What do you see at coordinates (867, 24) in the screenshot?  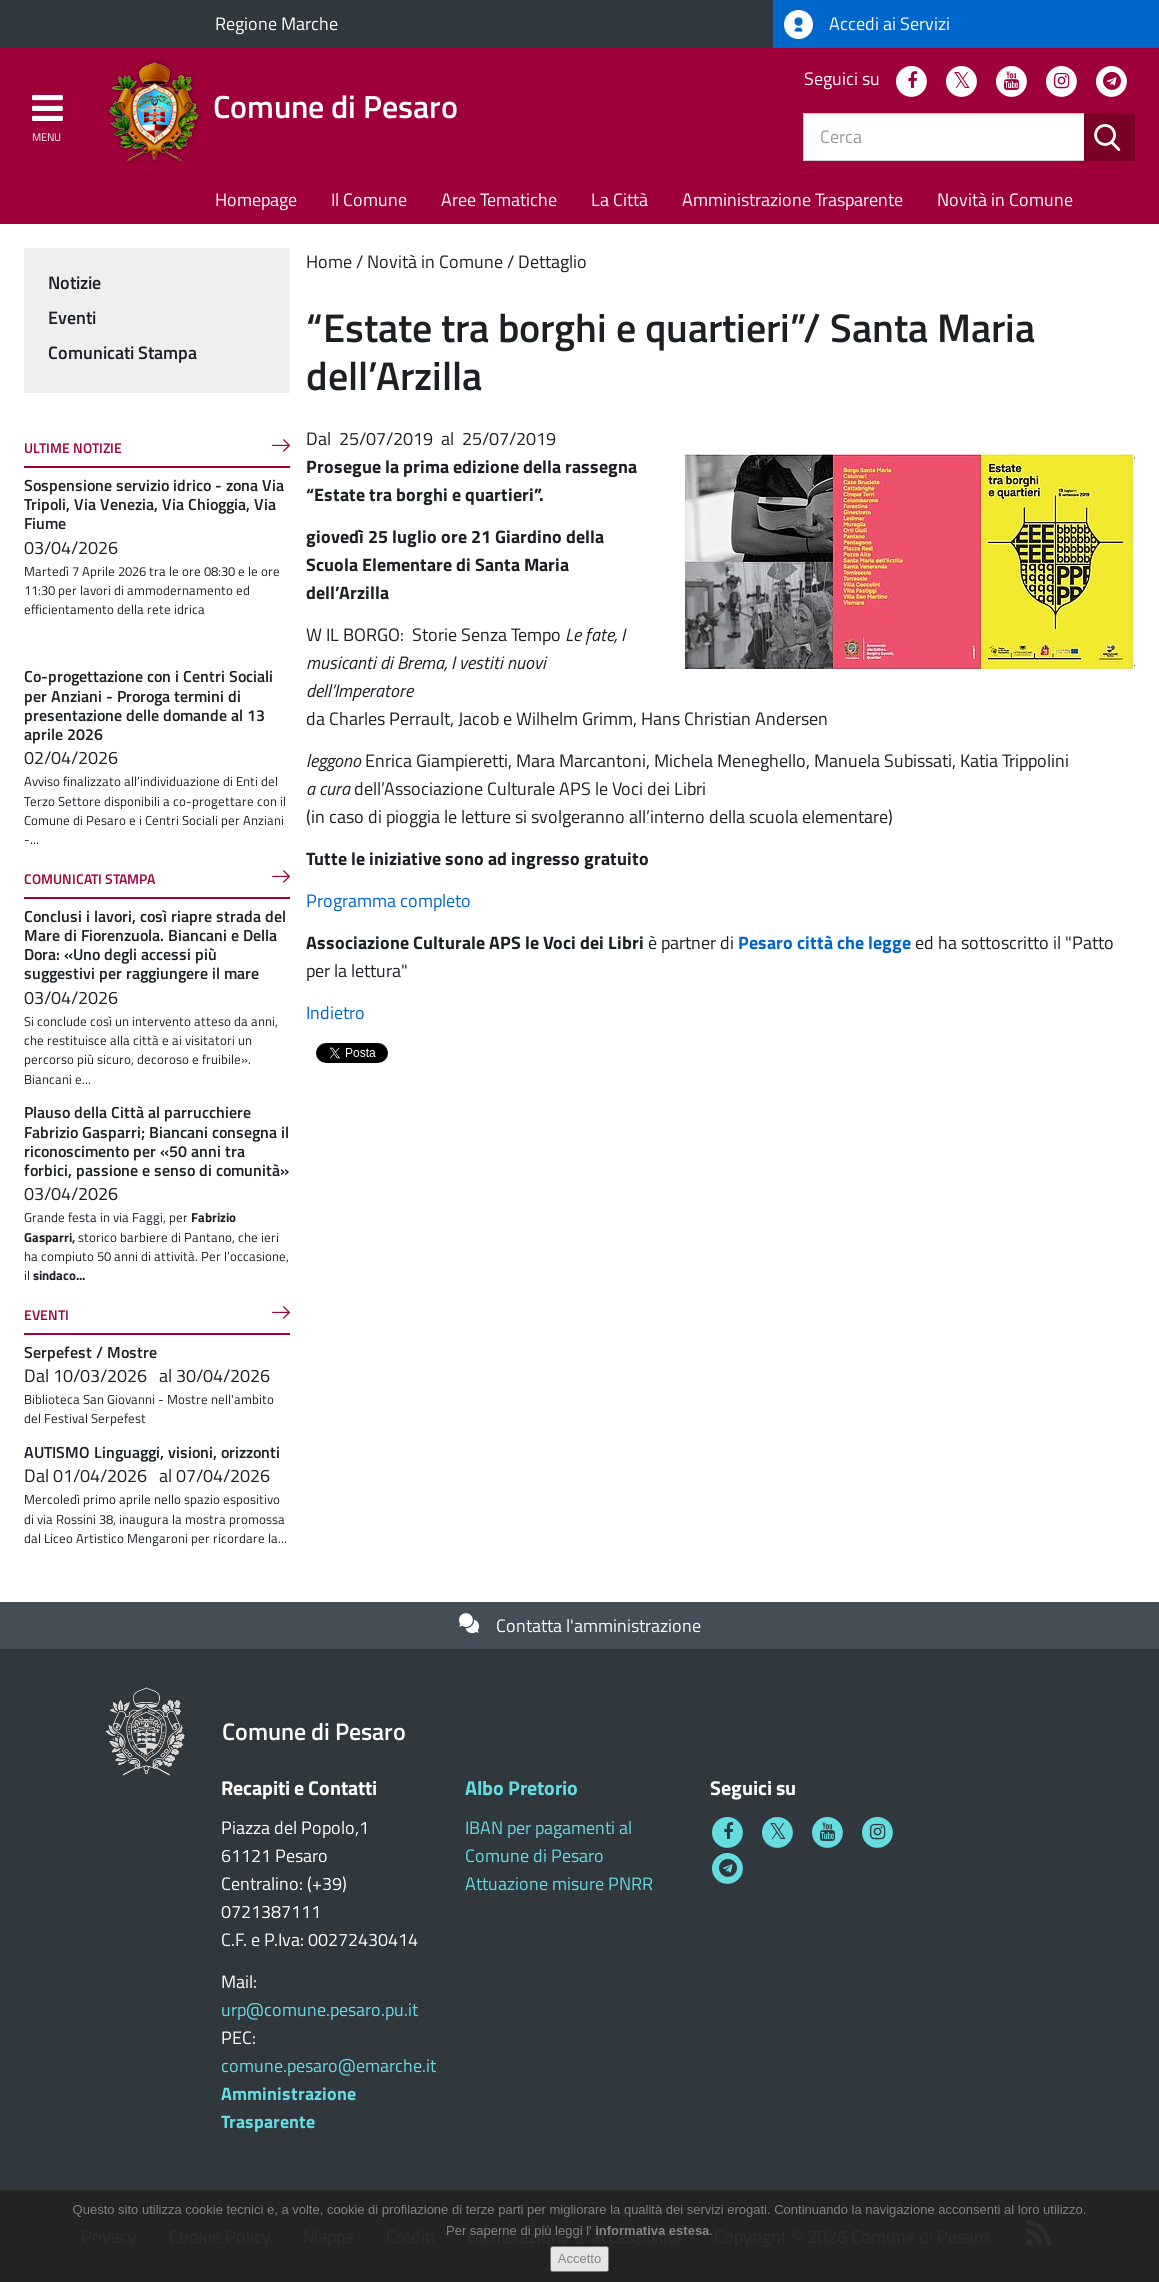 I see `Accedi ai Servizi` at bounding box center [867, 24].